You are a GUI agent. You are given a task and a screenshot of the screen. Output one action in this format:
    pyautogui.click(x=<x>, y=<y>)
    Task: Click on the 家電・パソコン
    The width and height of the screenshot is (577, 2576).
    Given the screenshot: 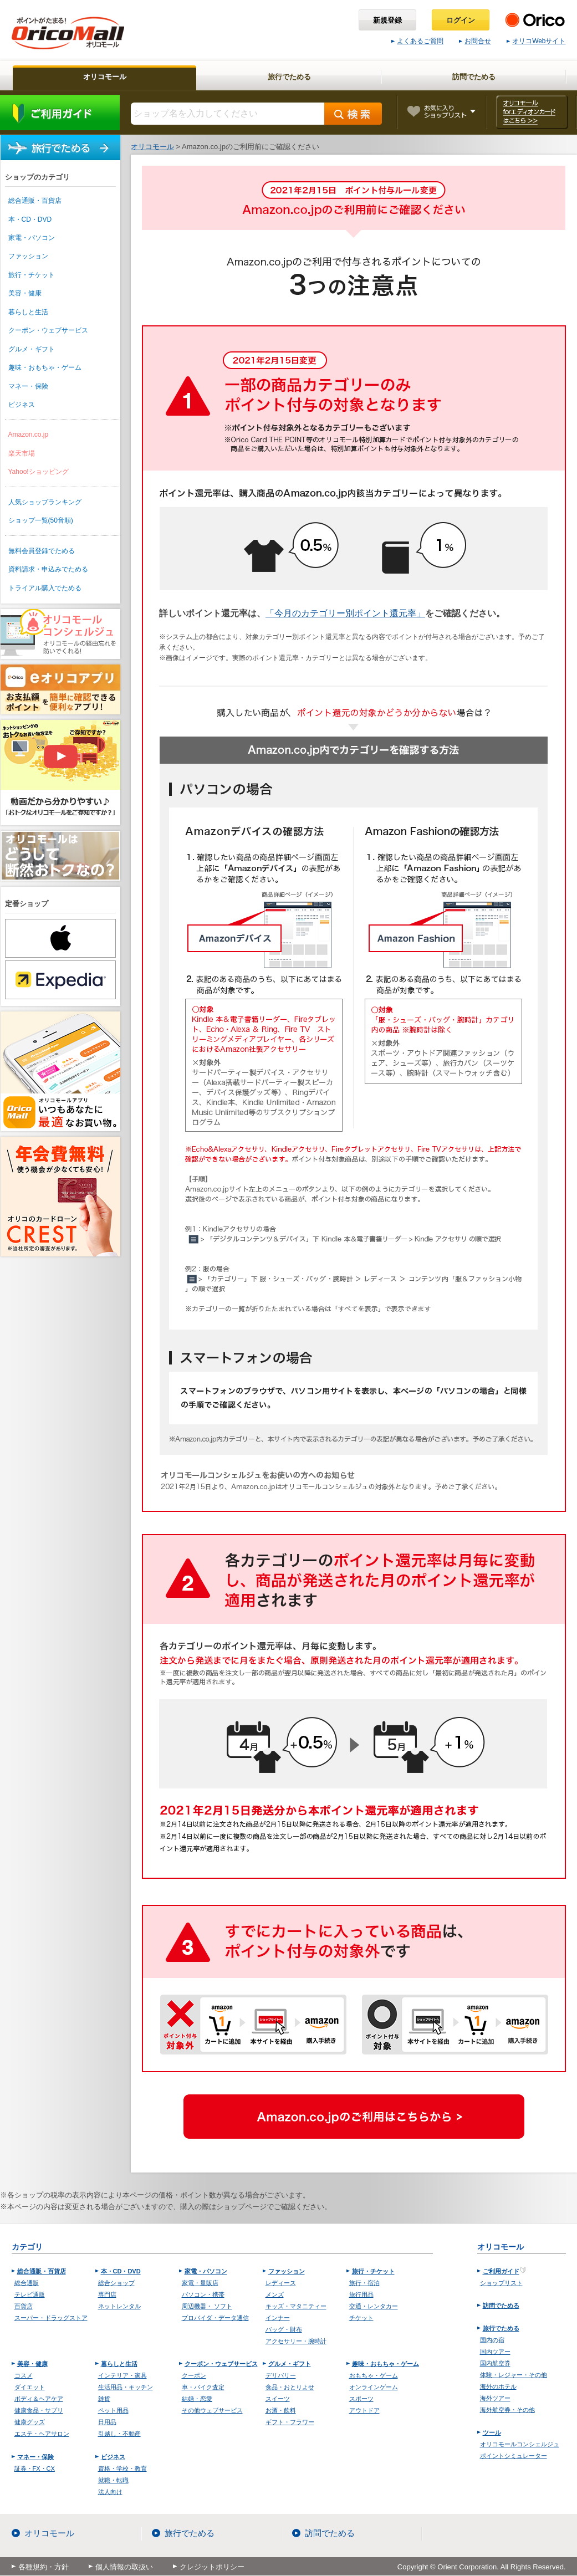 What is the action you would take?
    pyautogui.click(x=31, y=238)
    